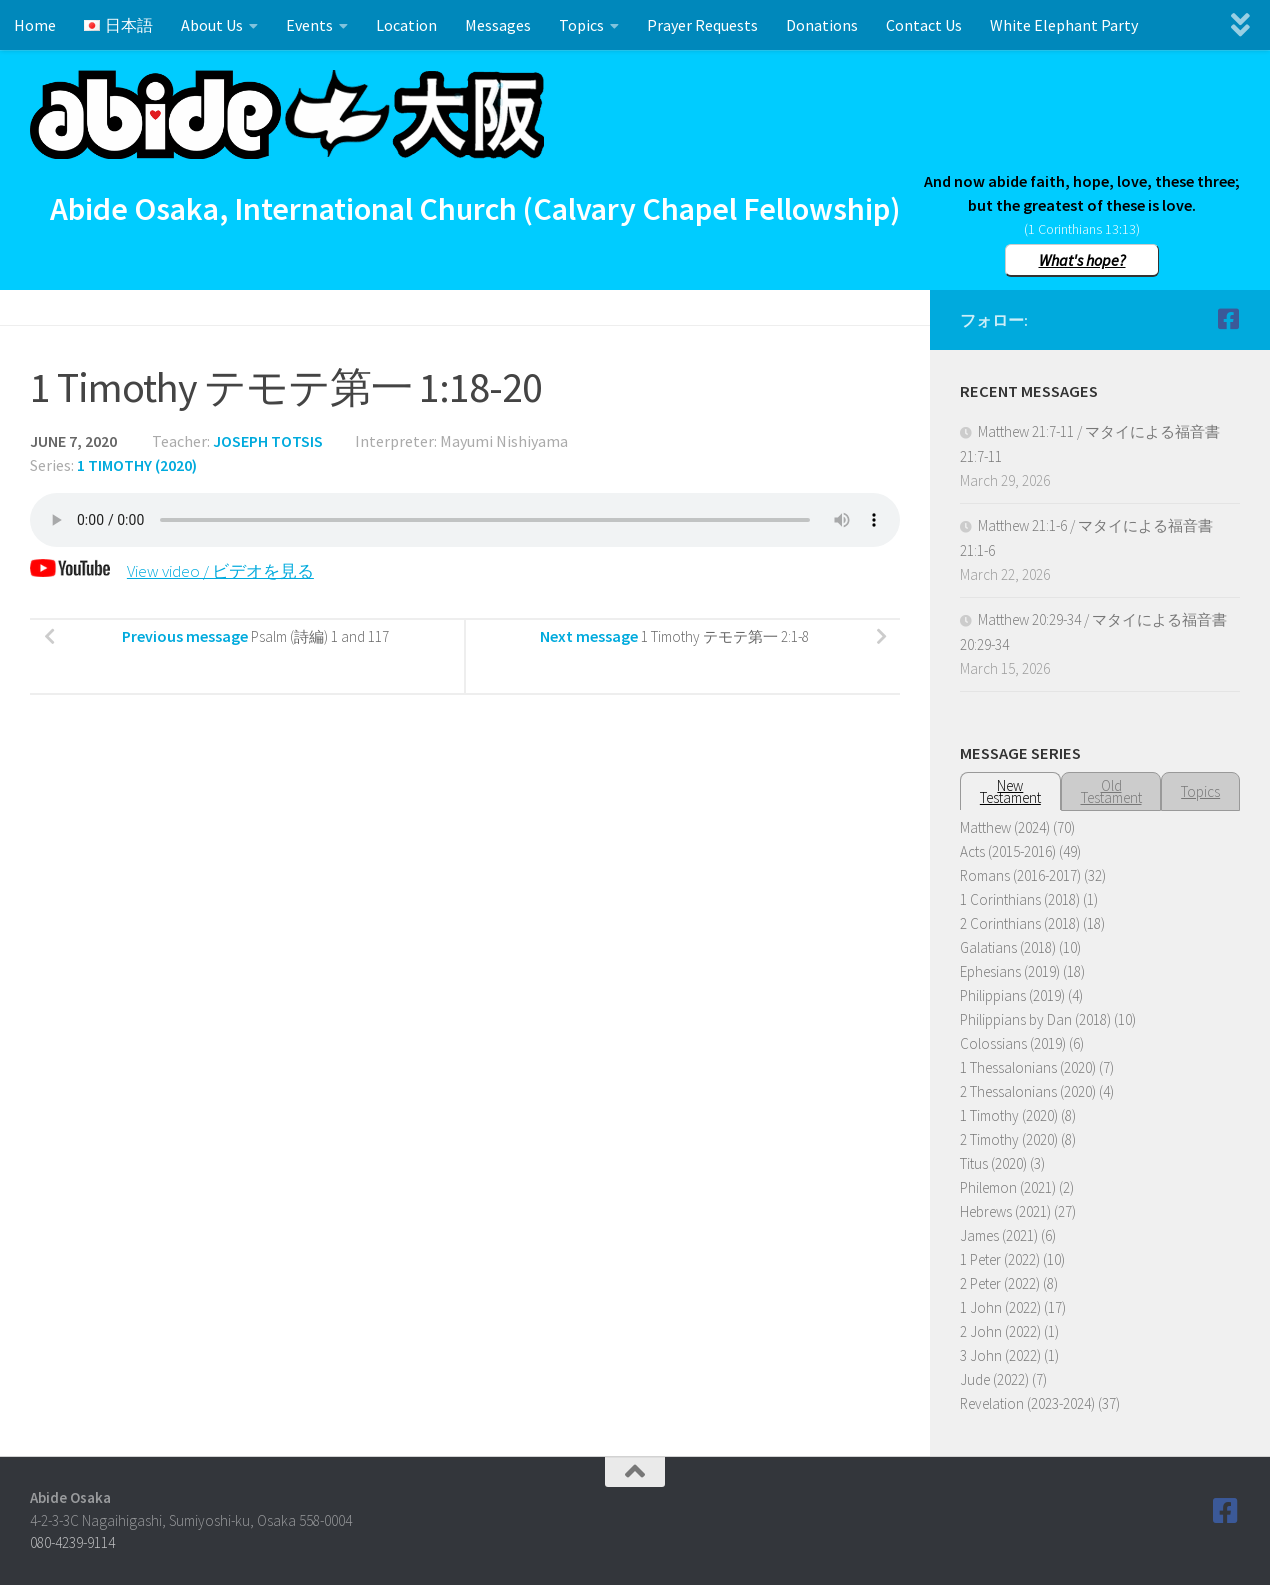  What do you see at coordinates (406, 25) in the screenshot?
I see `Location` at bounding box center [406, 25].